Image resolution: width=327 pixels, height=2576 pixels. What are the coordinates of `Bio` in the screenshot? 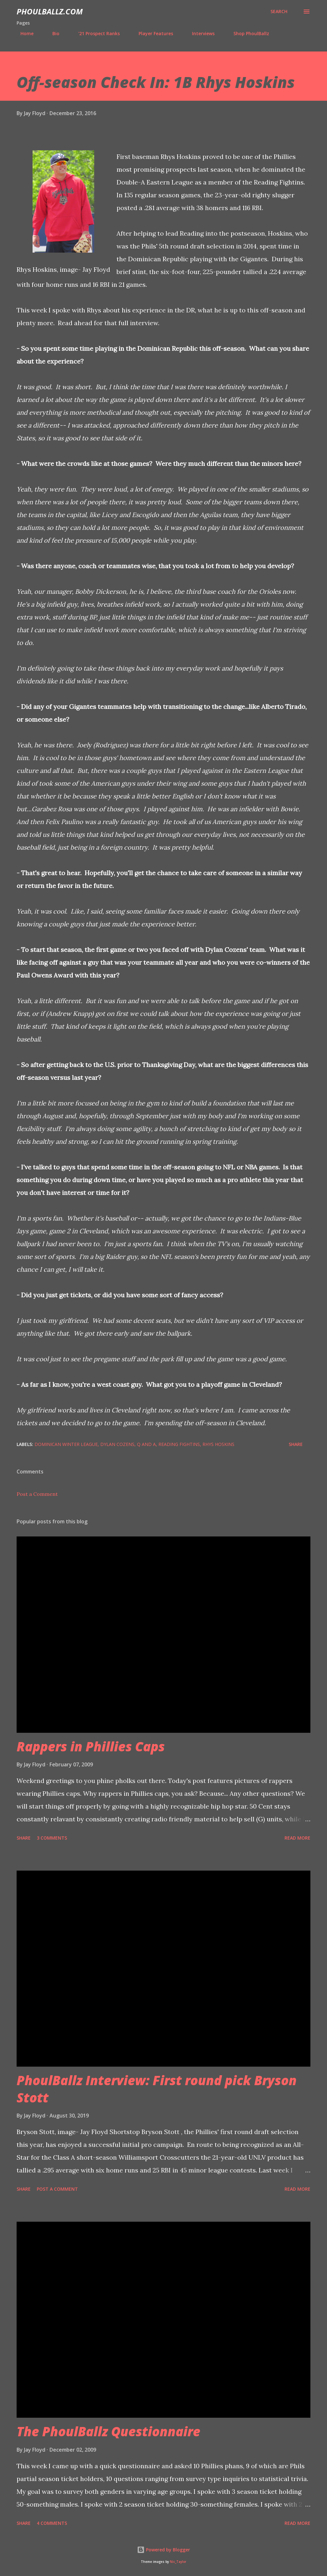 It's located at (52, 33).